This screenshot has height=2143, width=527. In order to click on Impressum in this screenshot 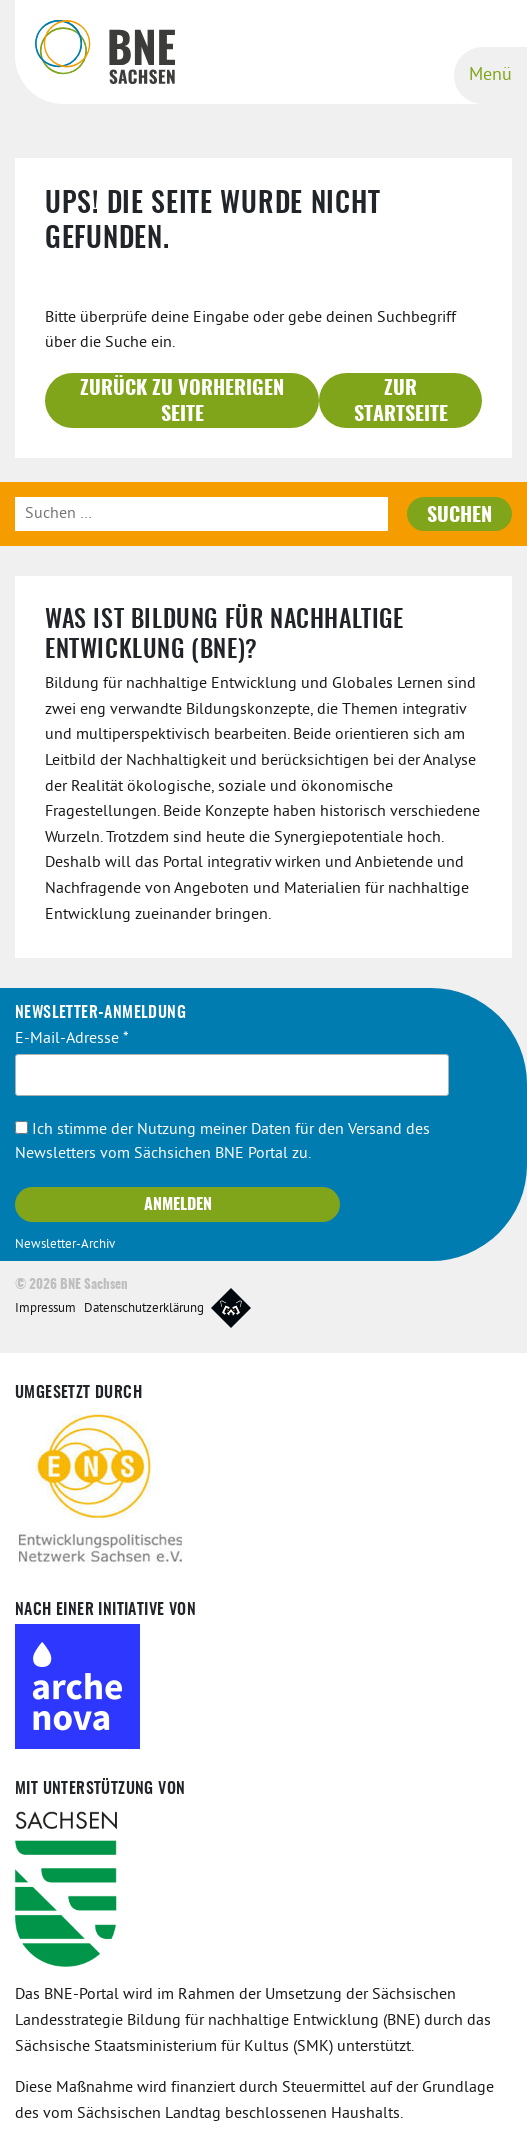, I will do `click(45, 1309)`.